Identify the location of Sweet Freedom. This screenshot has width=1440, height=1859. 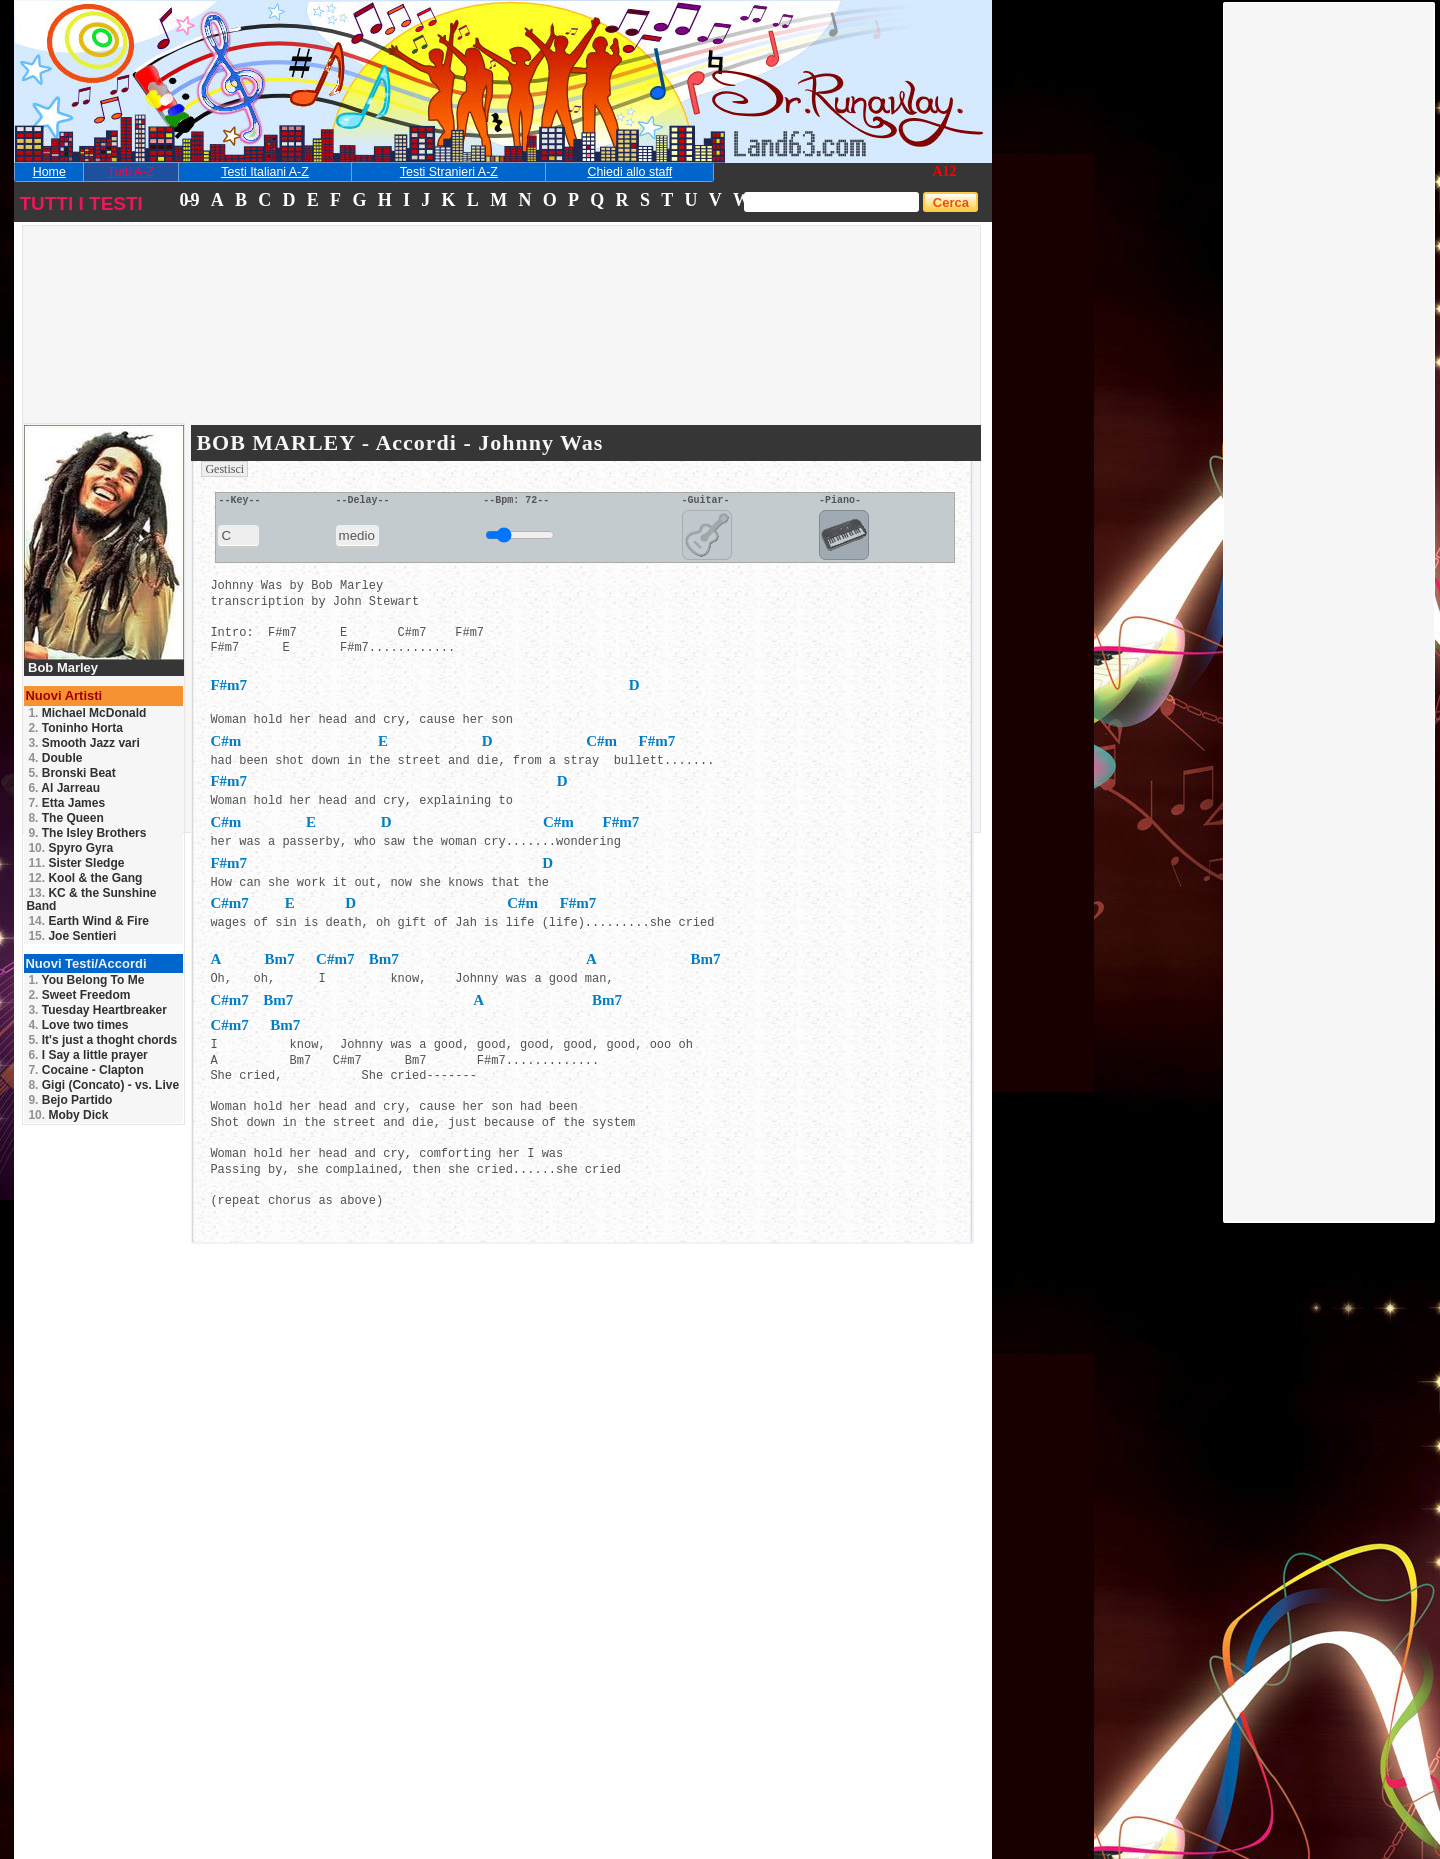
(79, 995).